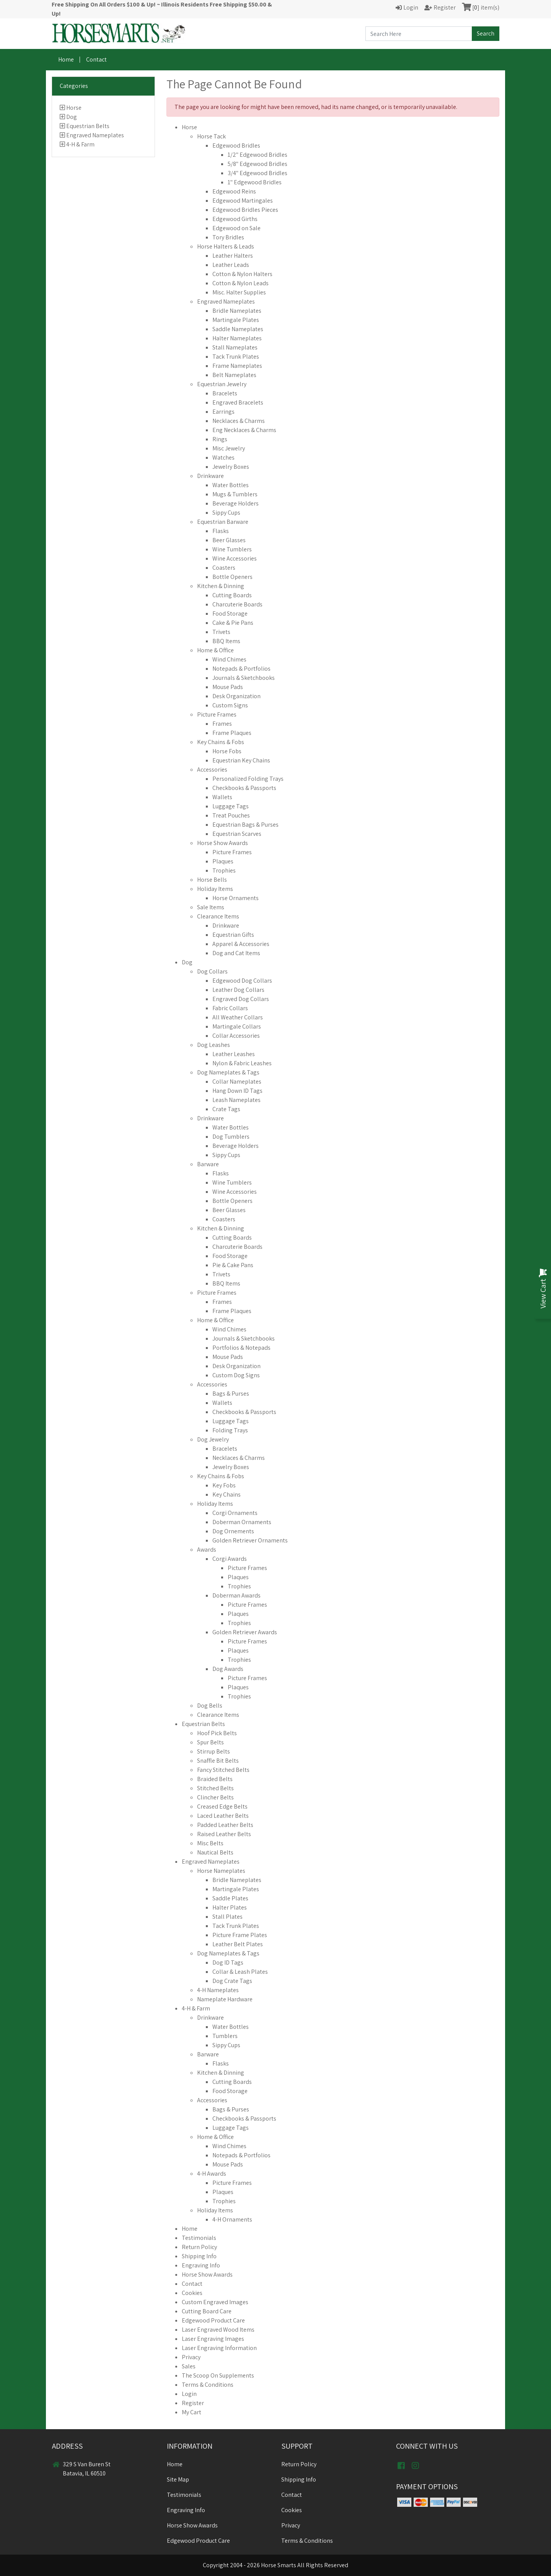 The width and height of the screenshot is (551, 2576). What do you see at coordinates (210, 1843) in the screenshot?
I see `Misc Belts` at bounding box center [210, 1843].